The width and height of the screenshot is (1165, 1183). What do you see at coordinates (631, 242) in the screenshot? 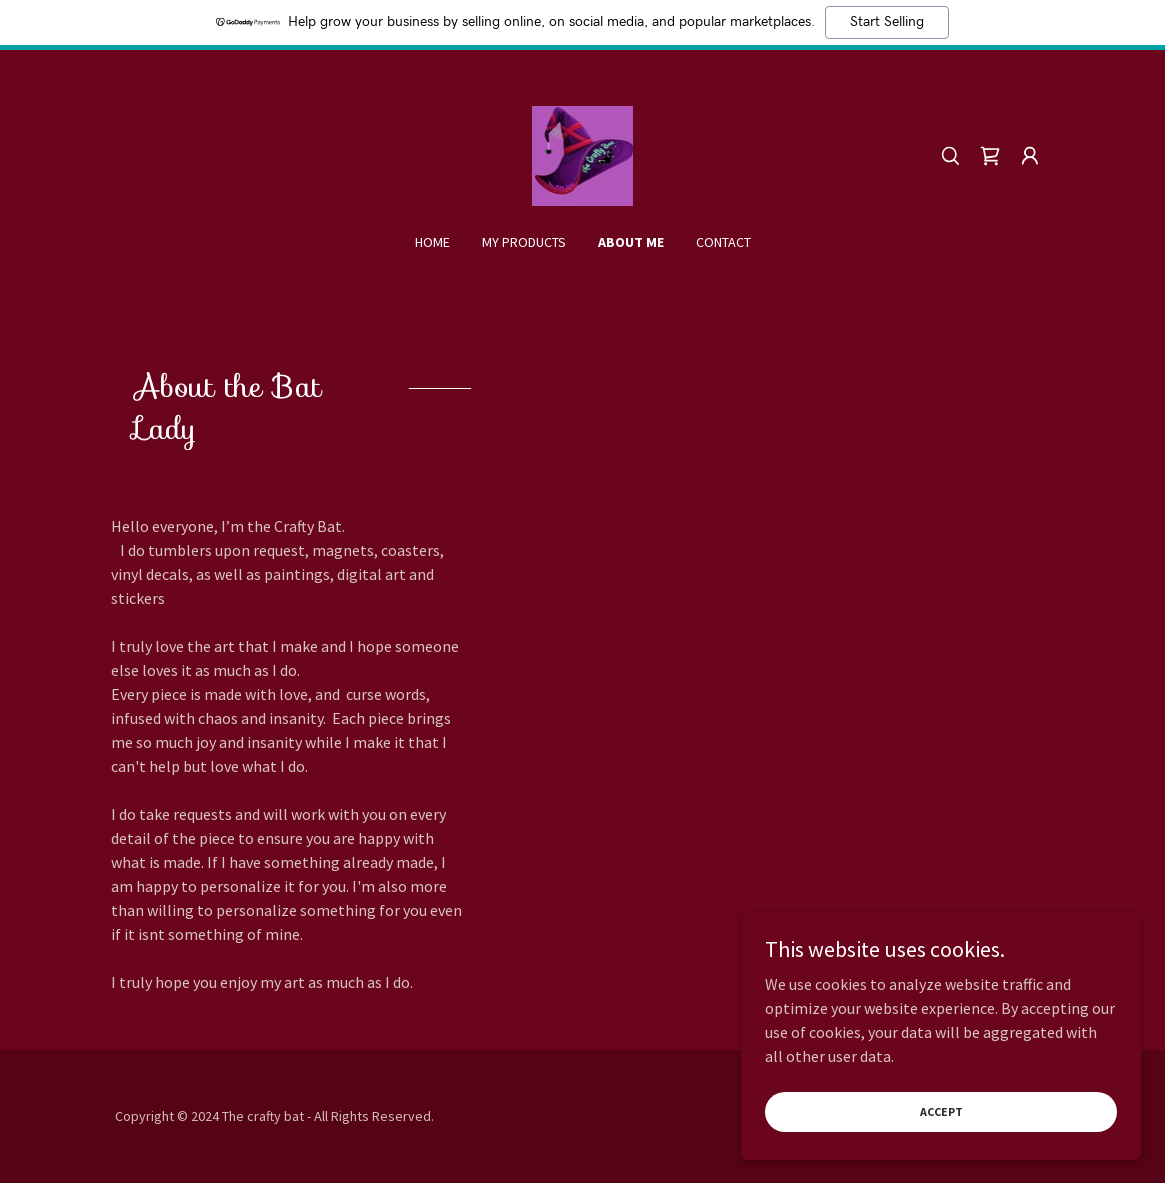
I see `About me [link]` at bounding box center [631, 242].